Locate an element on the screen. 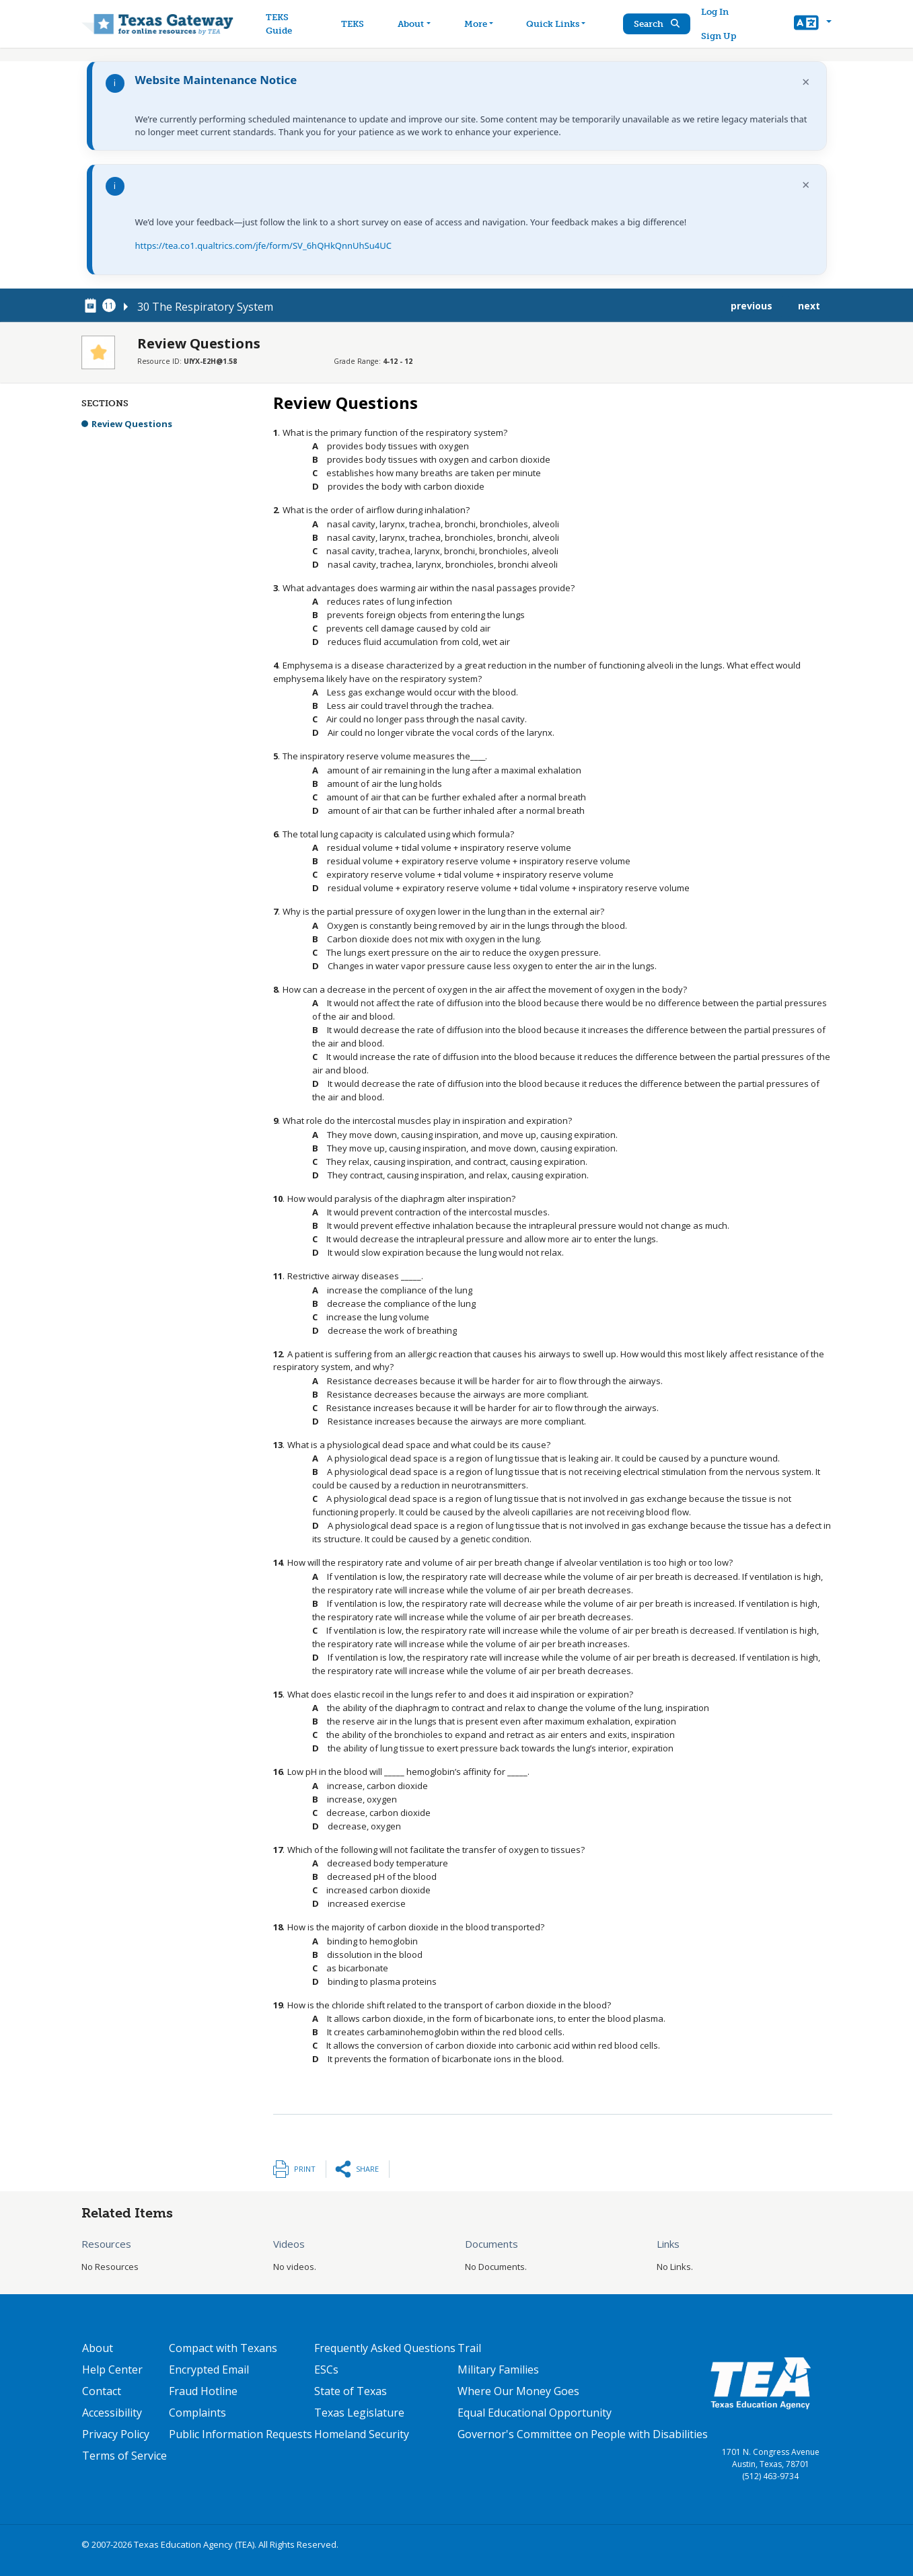 The width and height of the screenshot is (913, 2576). Fraud Hotline is located at coordinates (203, 2391).